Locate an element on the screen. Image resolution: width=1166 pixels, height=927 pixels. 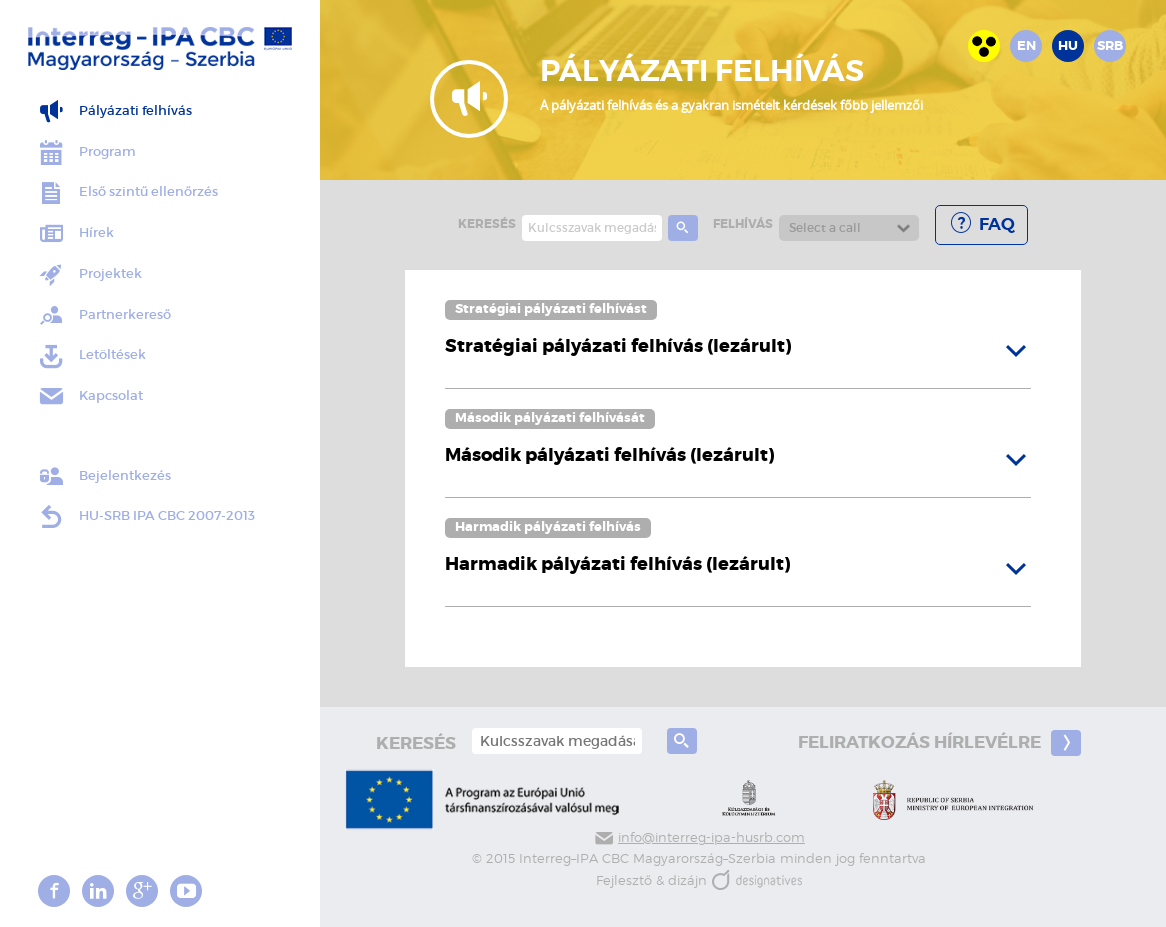
Projektek is located at coordinates (89, 274).